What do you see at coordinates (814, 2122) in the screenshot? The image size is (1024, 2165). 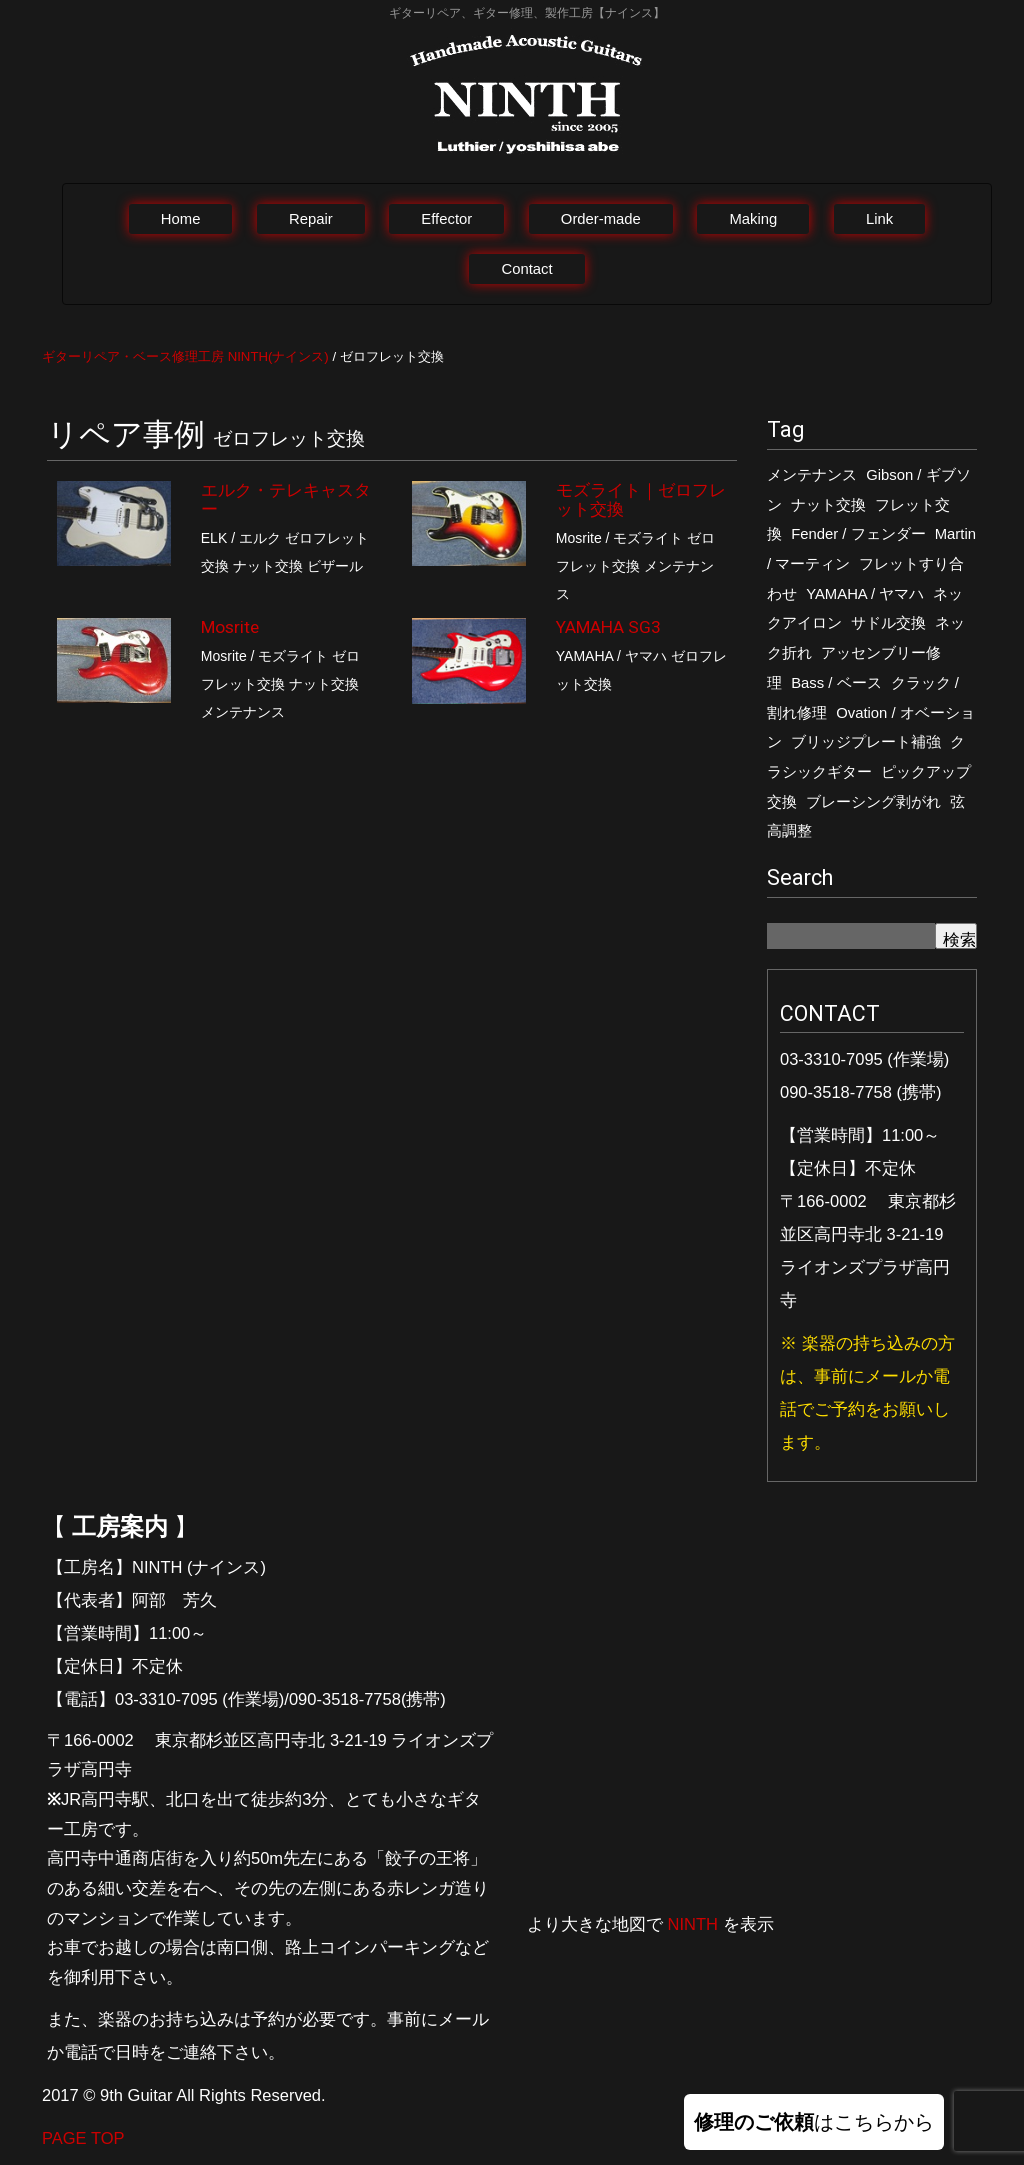 I see `はこちらから` at bounding box center [814, 2122].